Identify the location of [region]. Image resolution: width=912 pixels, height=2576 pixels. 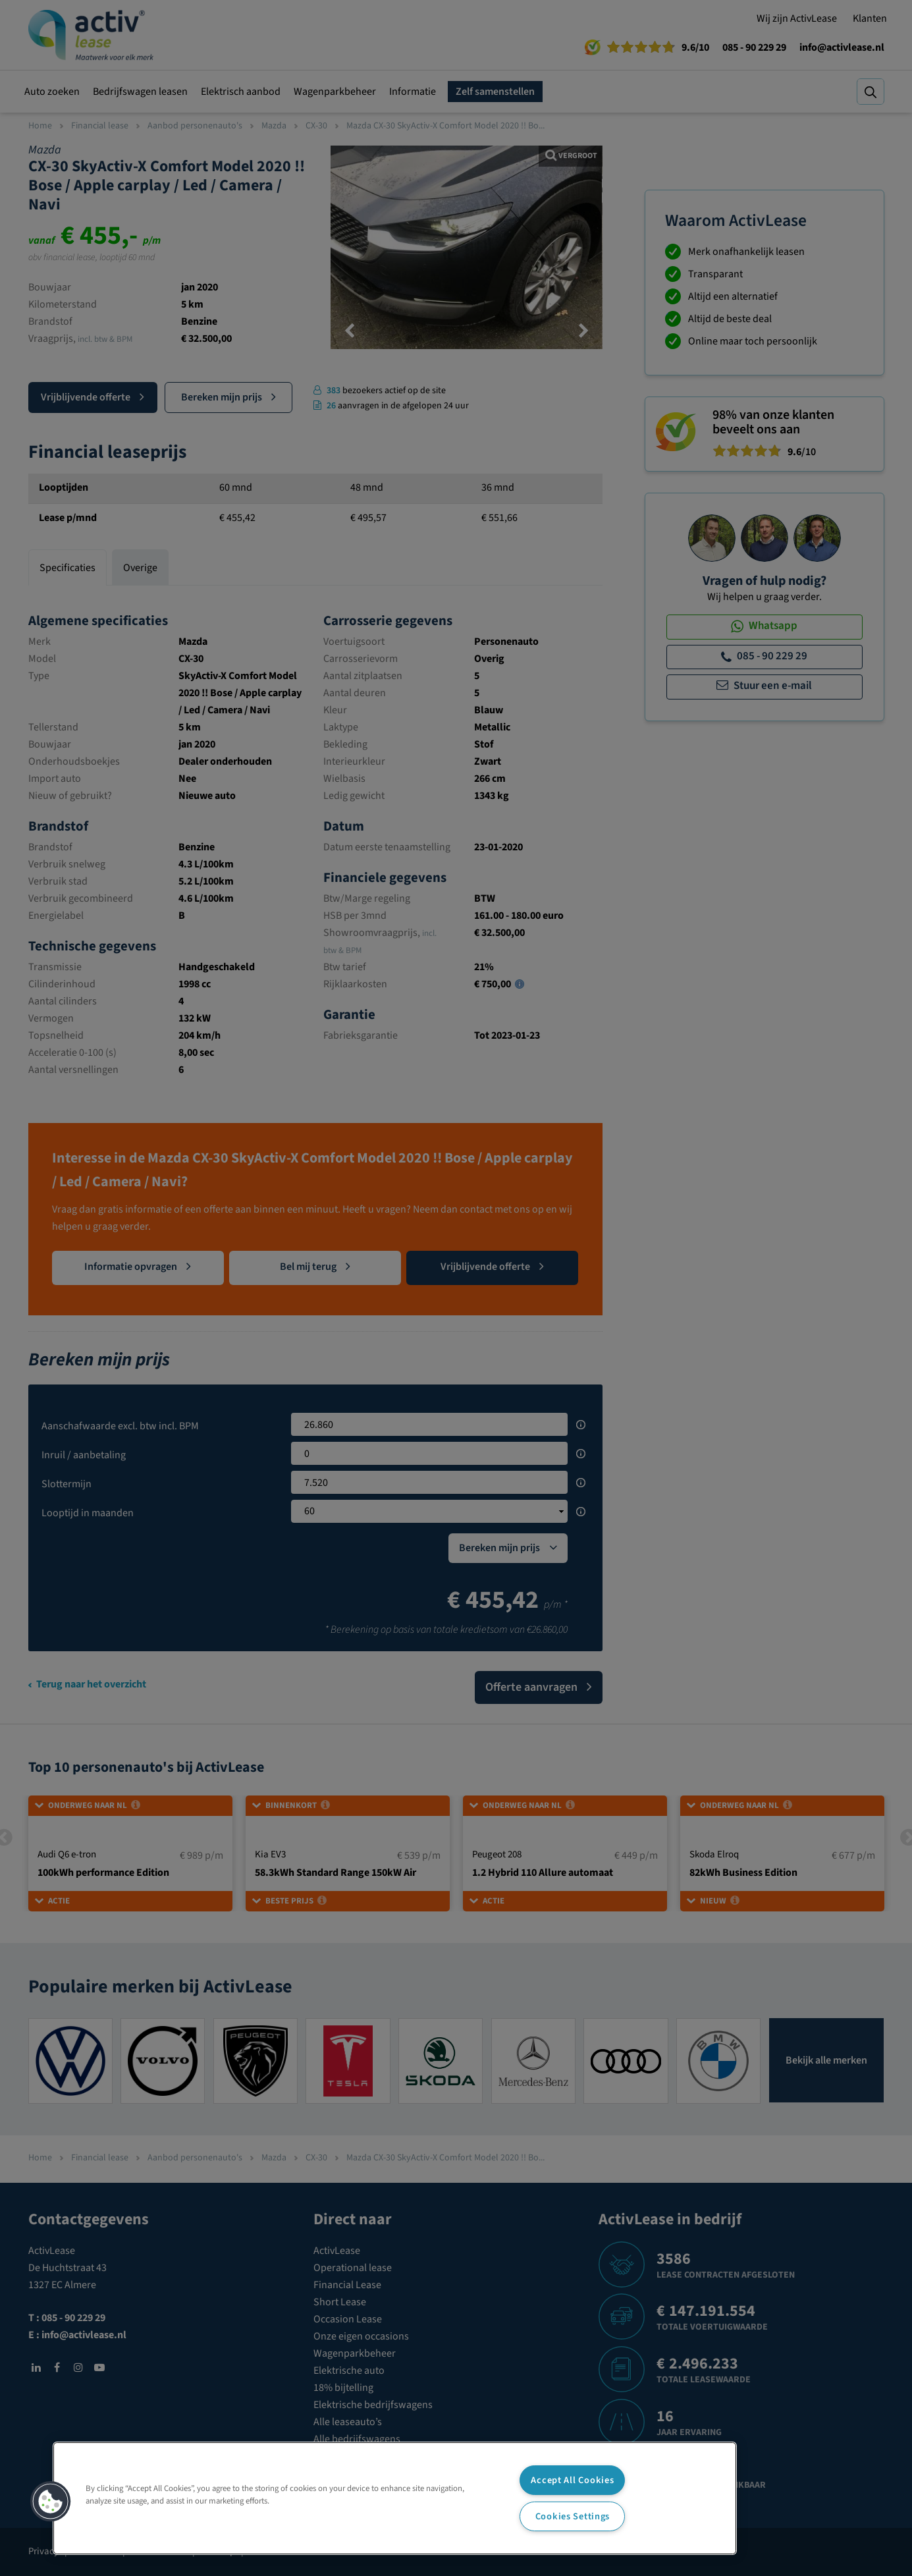
(395, 2498).